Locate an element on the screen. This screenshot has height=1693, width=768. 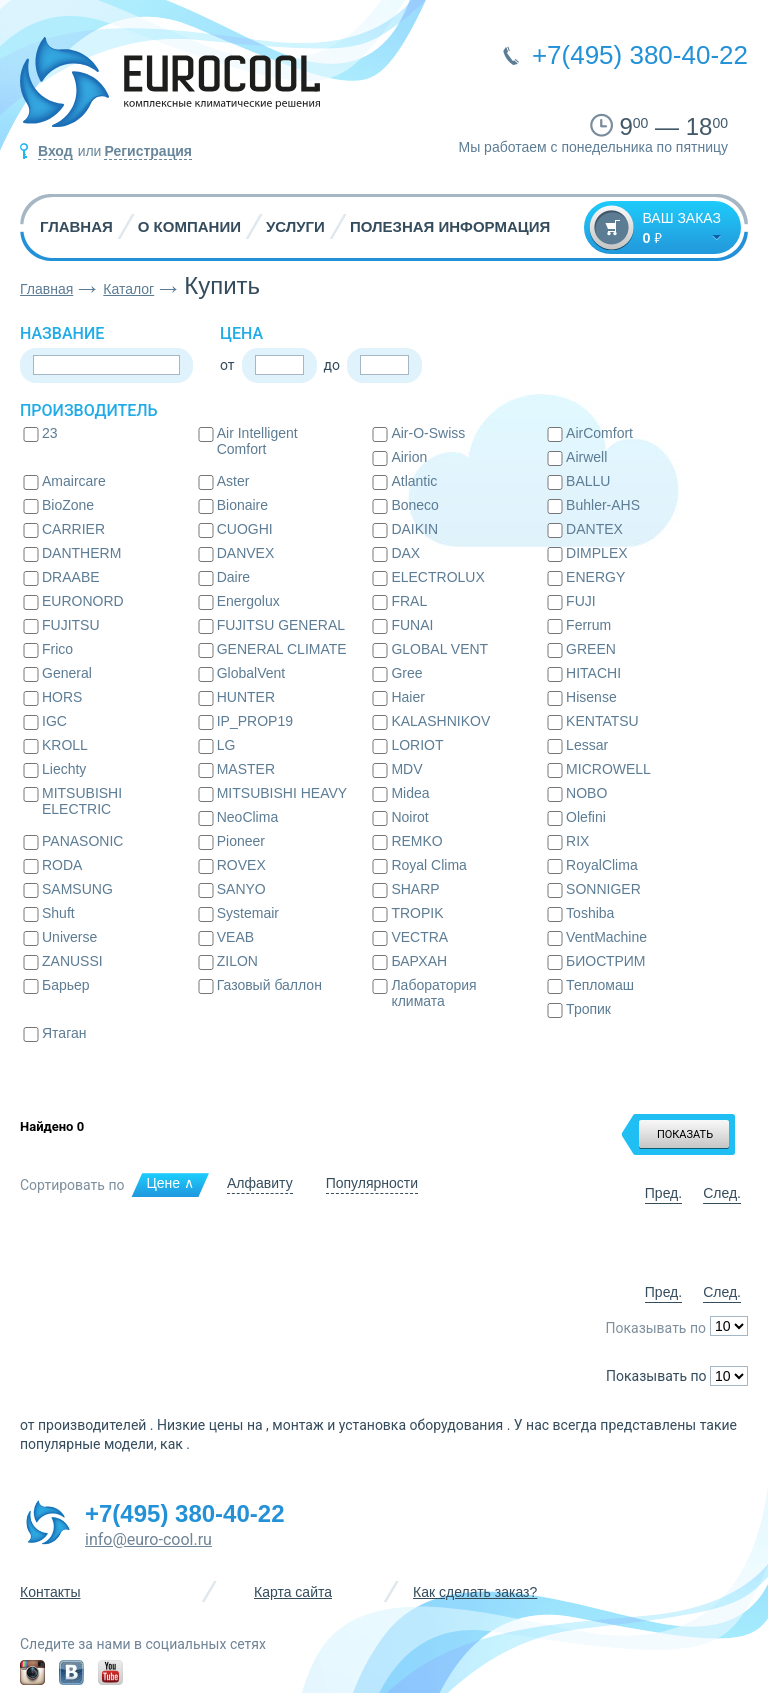
Airion is located at coordinates (409, 457).